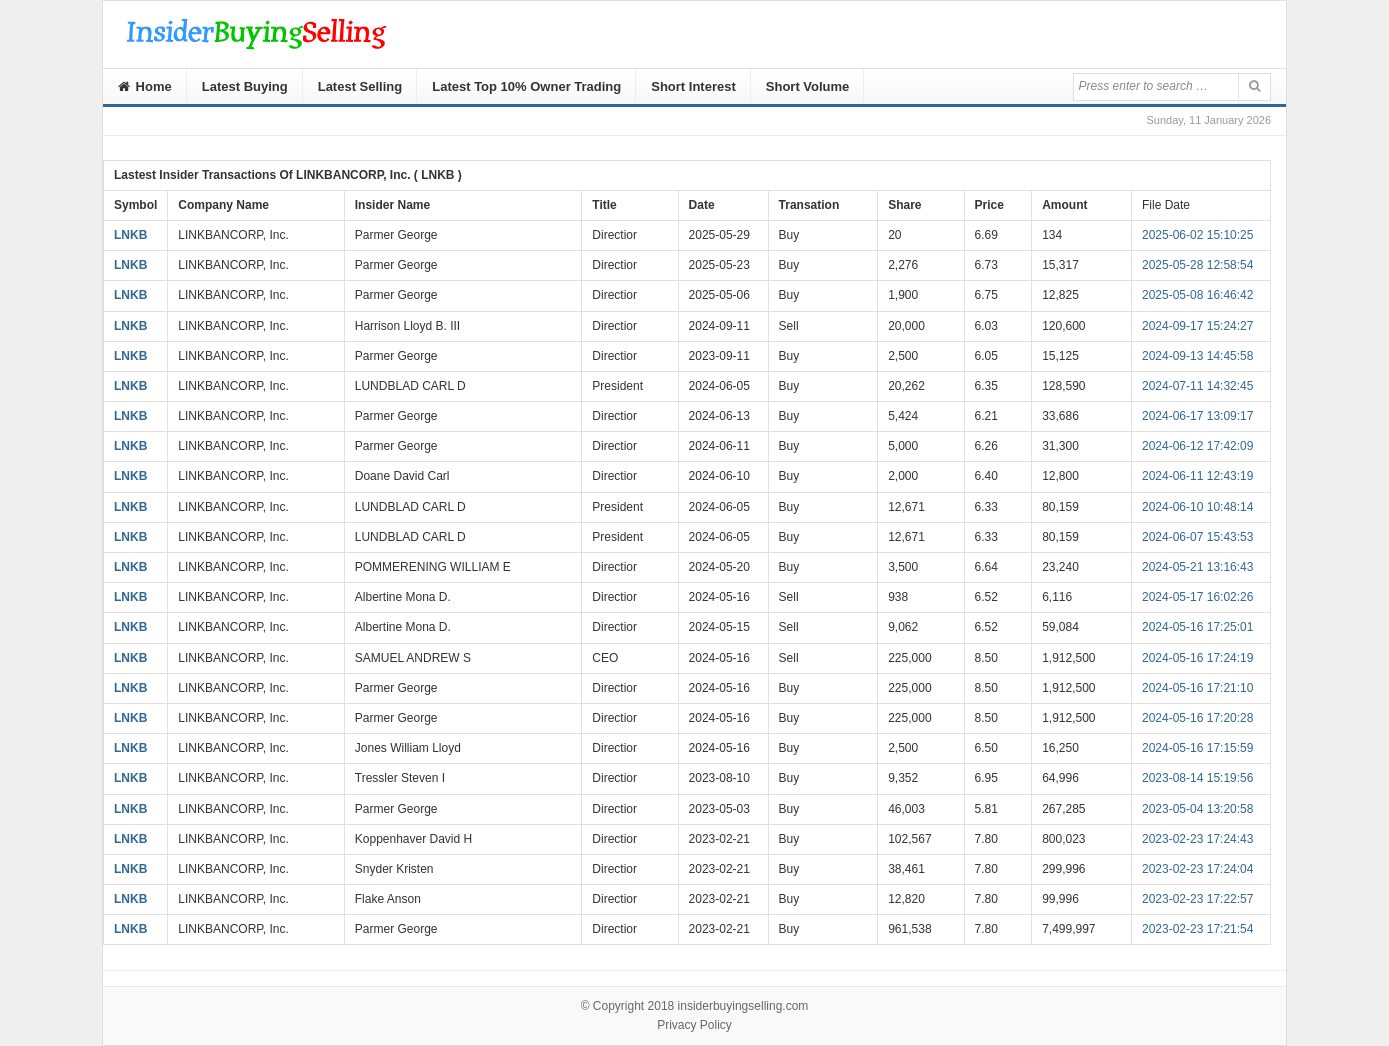 Image resolution: width=1389 pixels, height=1046 pixels. Describe the element at coordinates (245, 86) in the screenshot. I see `Latest Buying` at that location.